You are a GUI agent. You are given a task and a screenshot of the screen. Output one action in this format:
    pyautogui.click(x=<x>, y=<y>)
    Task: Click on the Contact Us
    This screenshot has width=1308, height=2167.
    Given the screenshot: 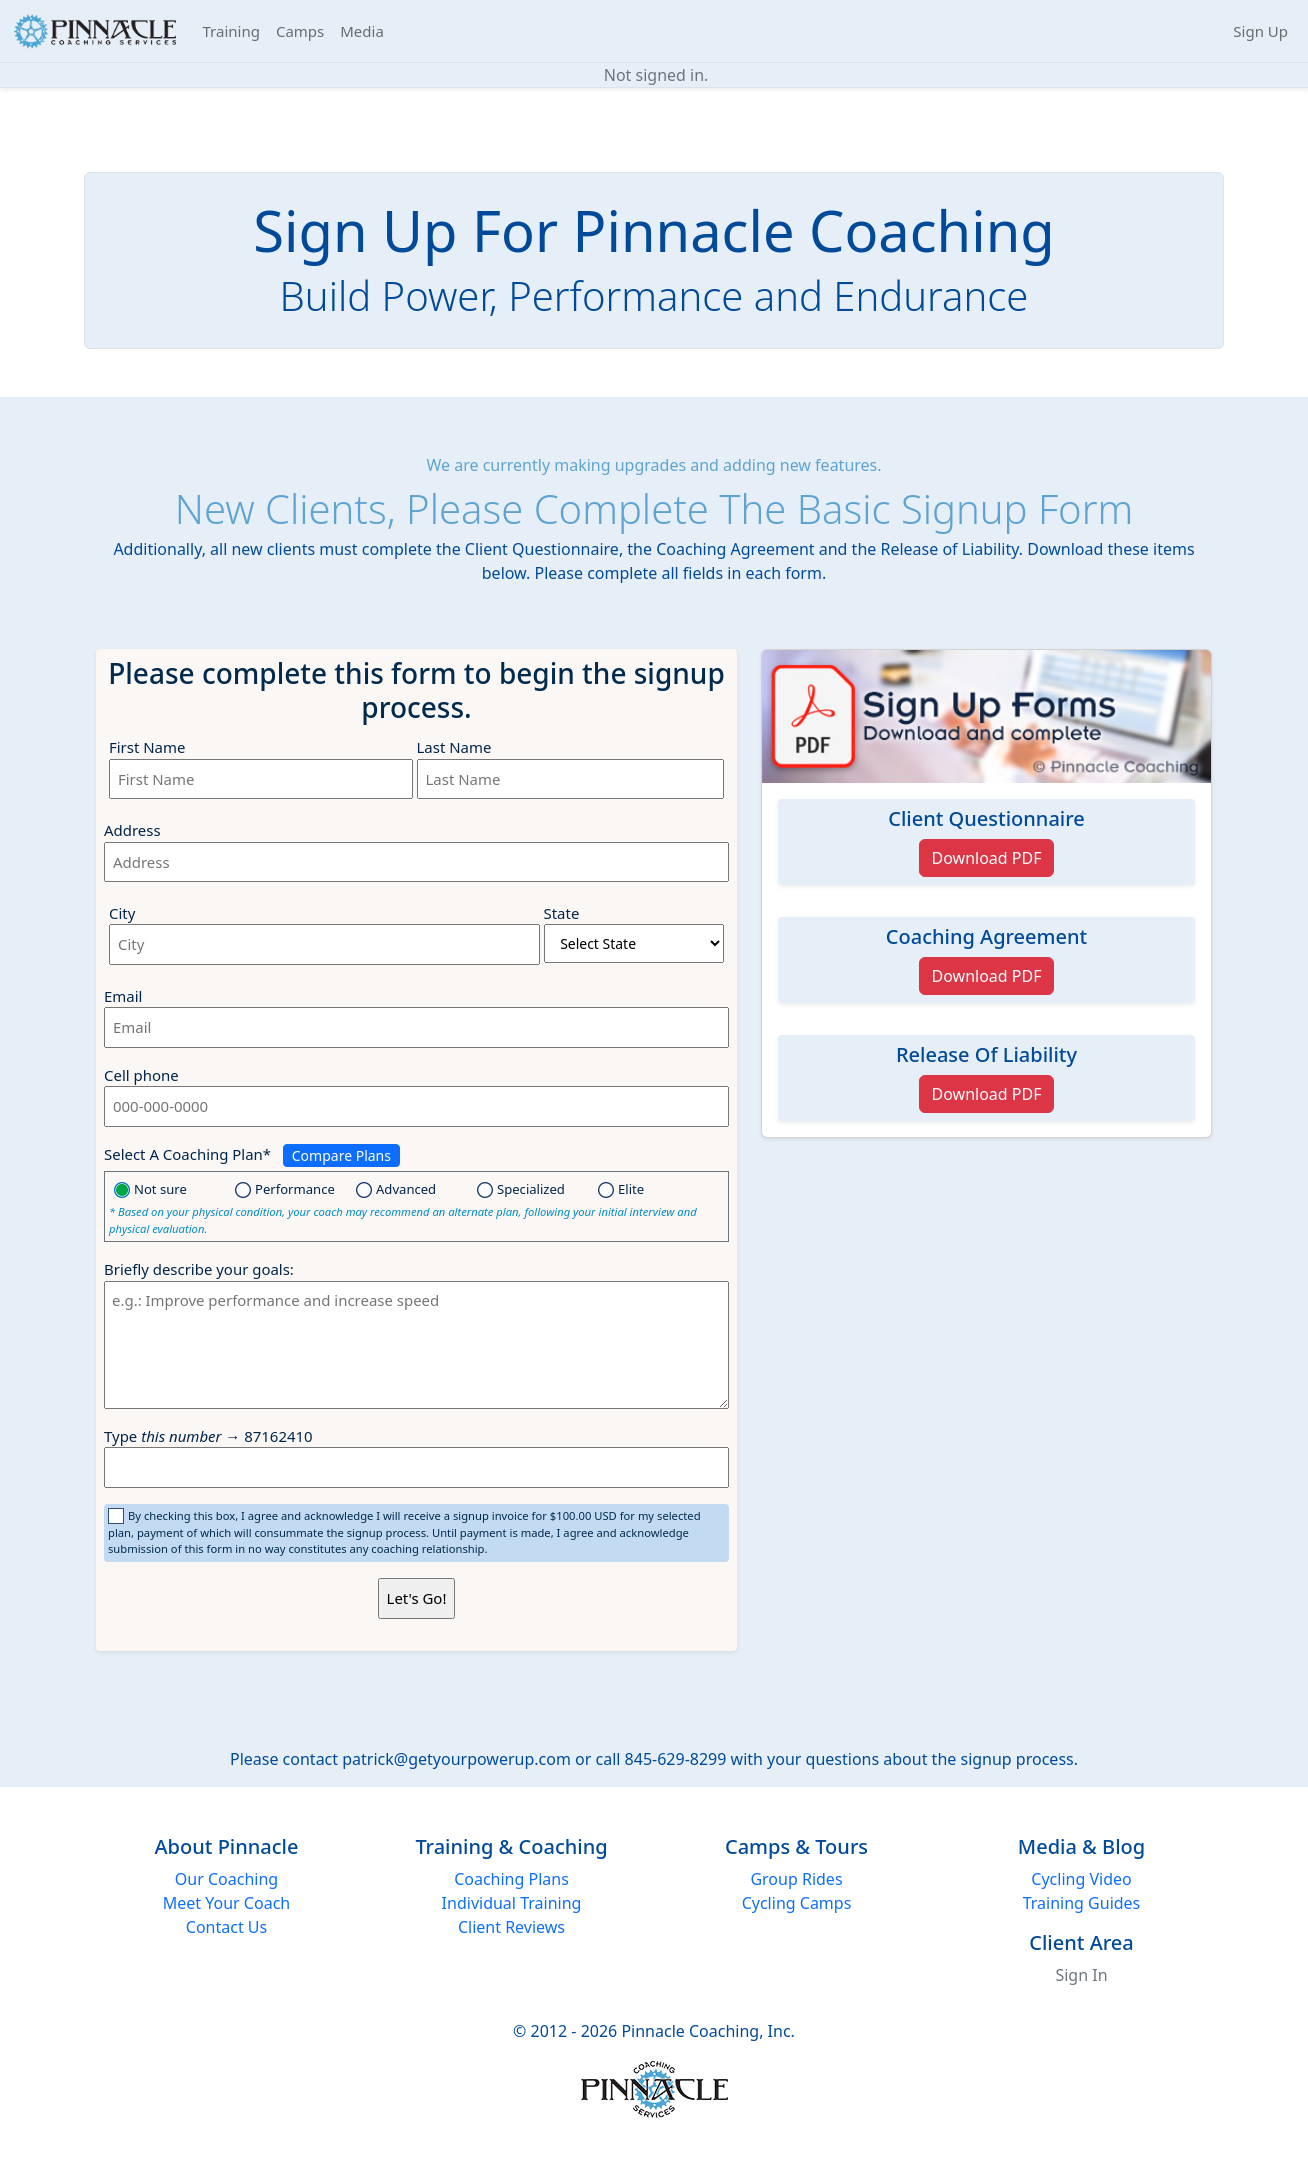 What is the action you would take?
    pyautogui.click(x=226, y=1927)
    